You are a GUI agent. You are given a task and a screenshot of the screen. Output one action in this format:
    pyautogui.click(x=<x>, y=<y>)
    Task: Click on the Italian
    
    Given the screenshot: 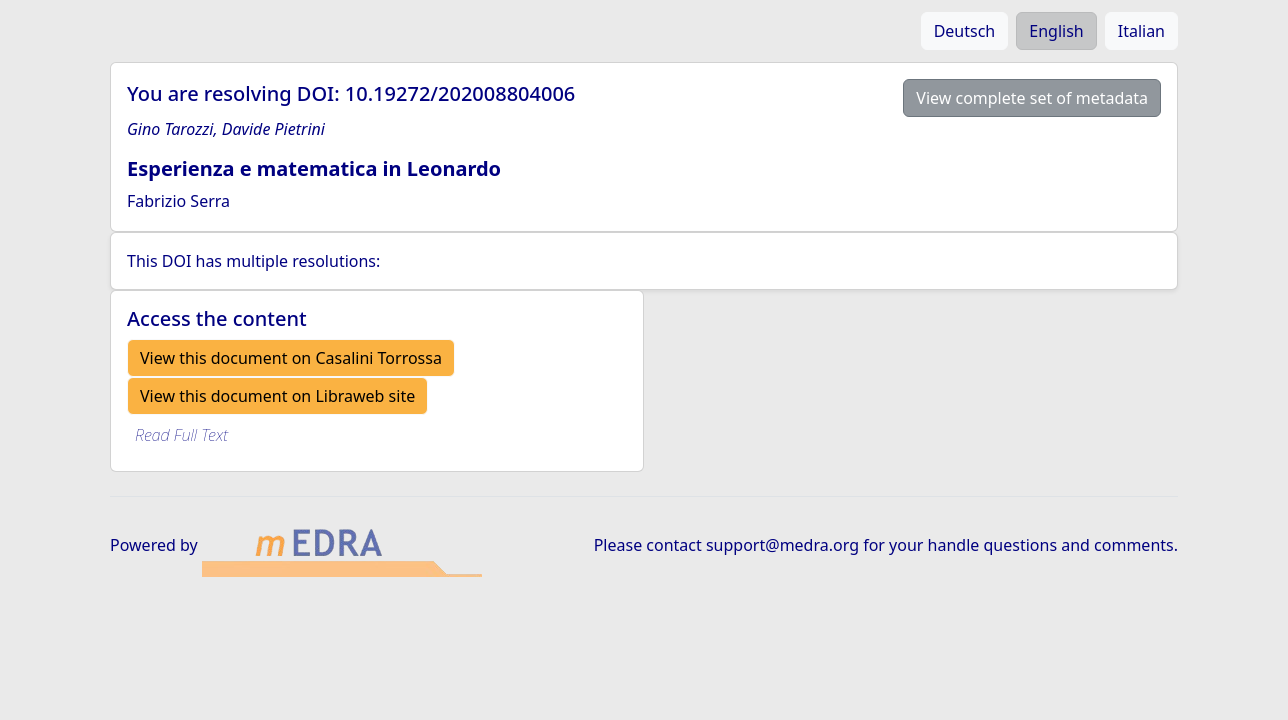 What is the action you would take?
    pyautogui.click(x=1141, y=31)
    